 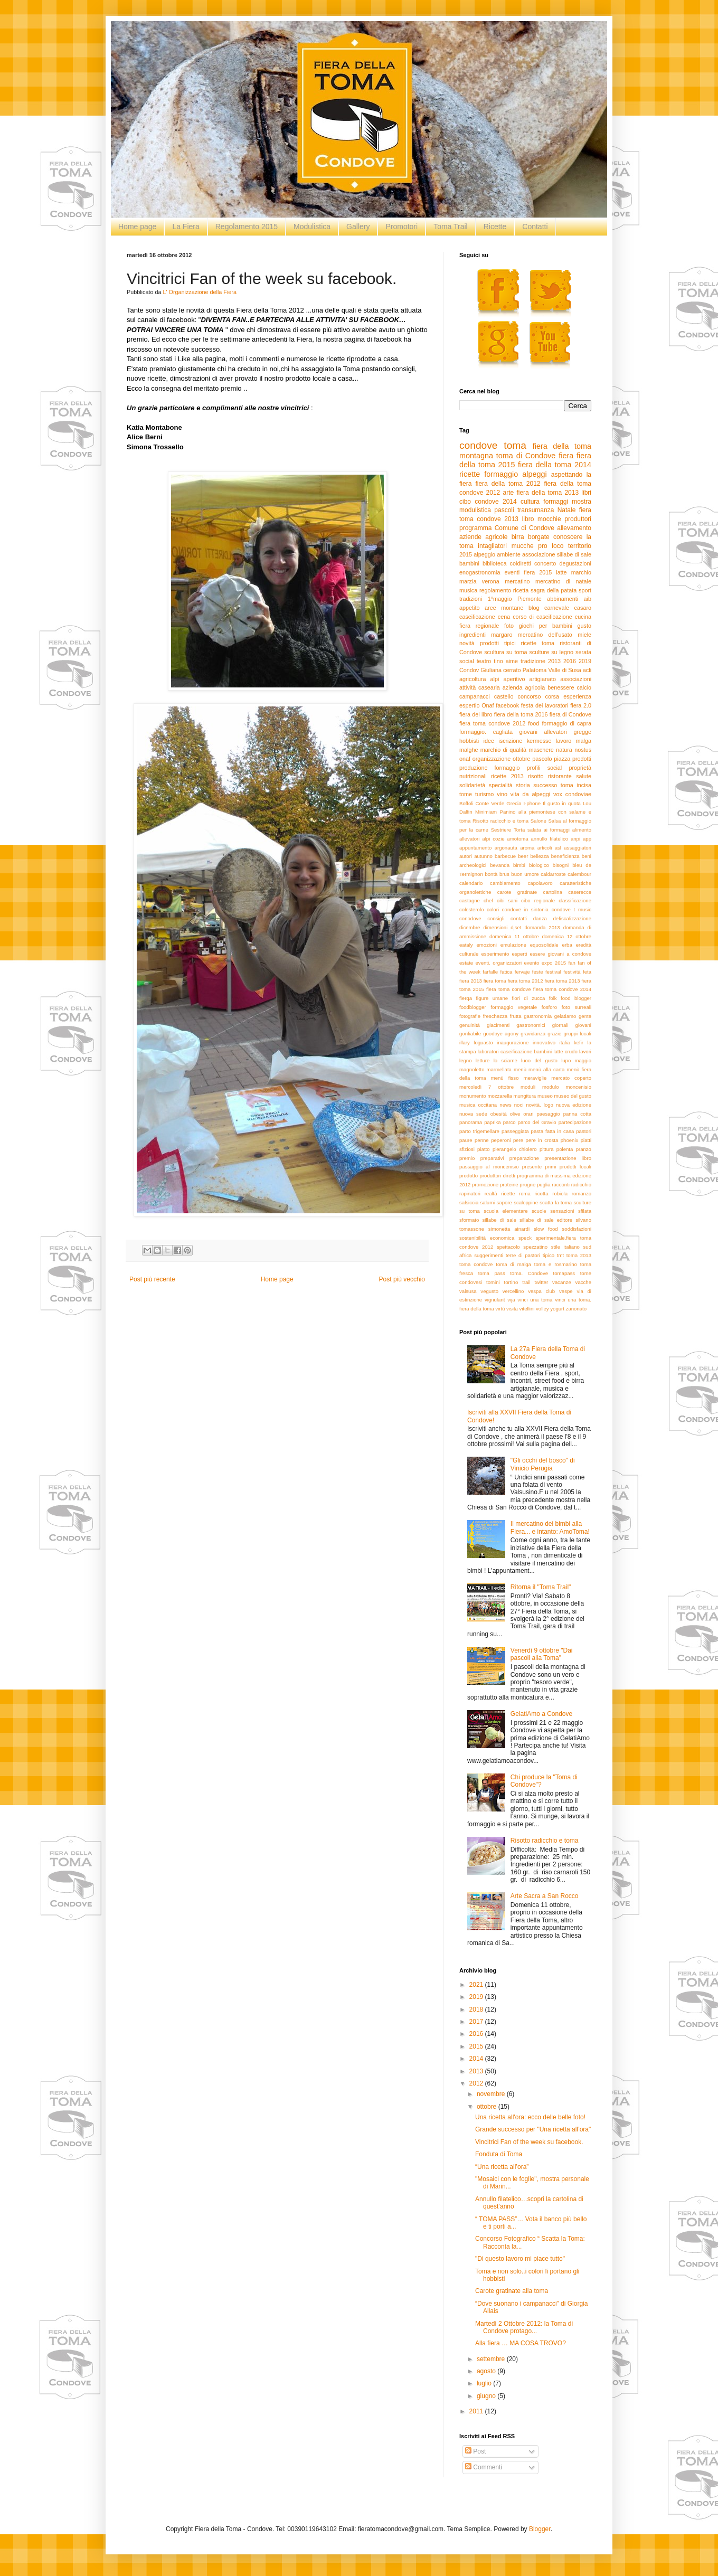 I want to click on freschezza, so click(x=495, y=1016).